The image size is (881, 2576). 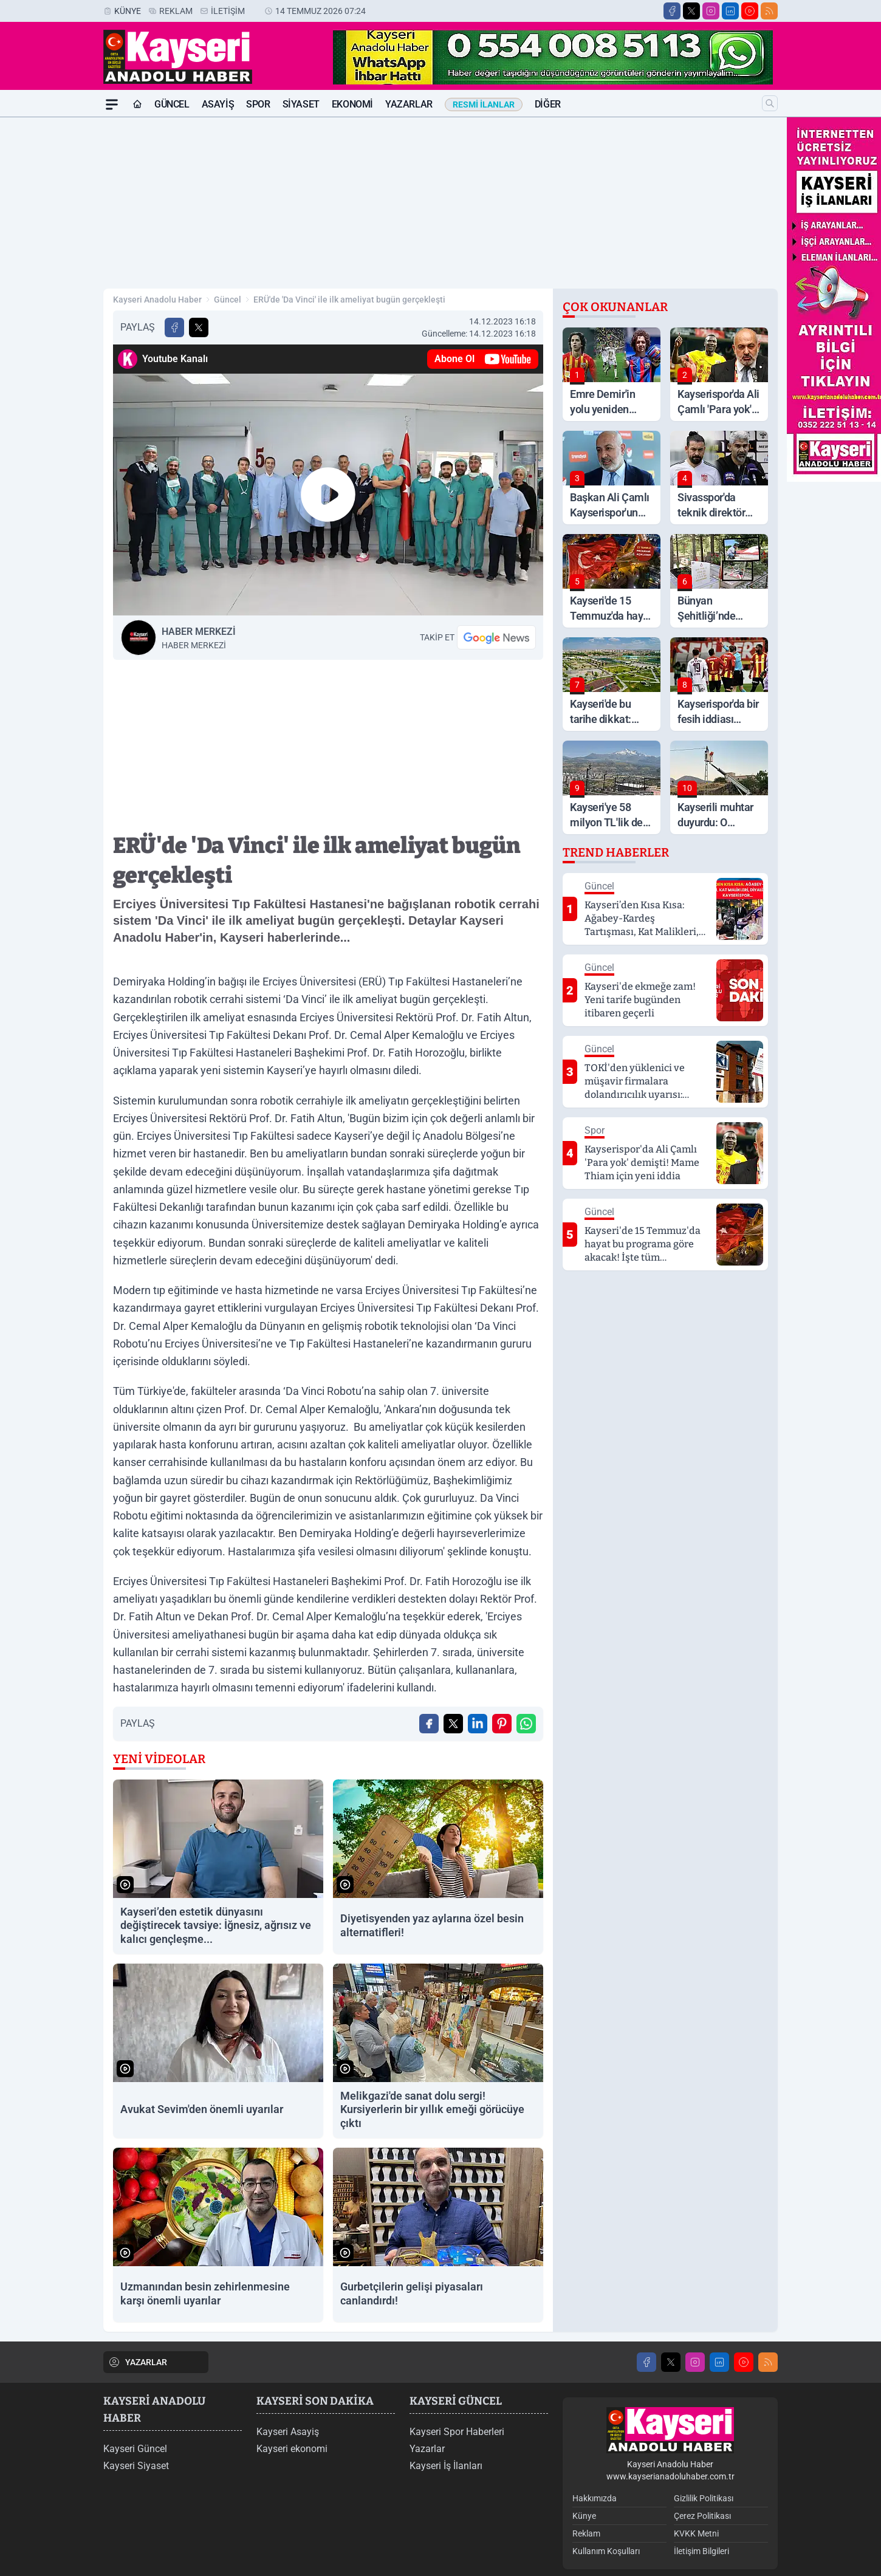 I want to click on [LinkedIn], so click(x=730, y=10).